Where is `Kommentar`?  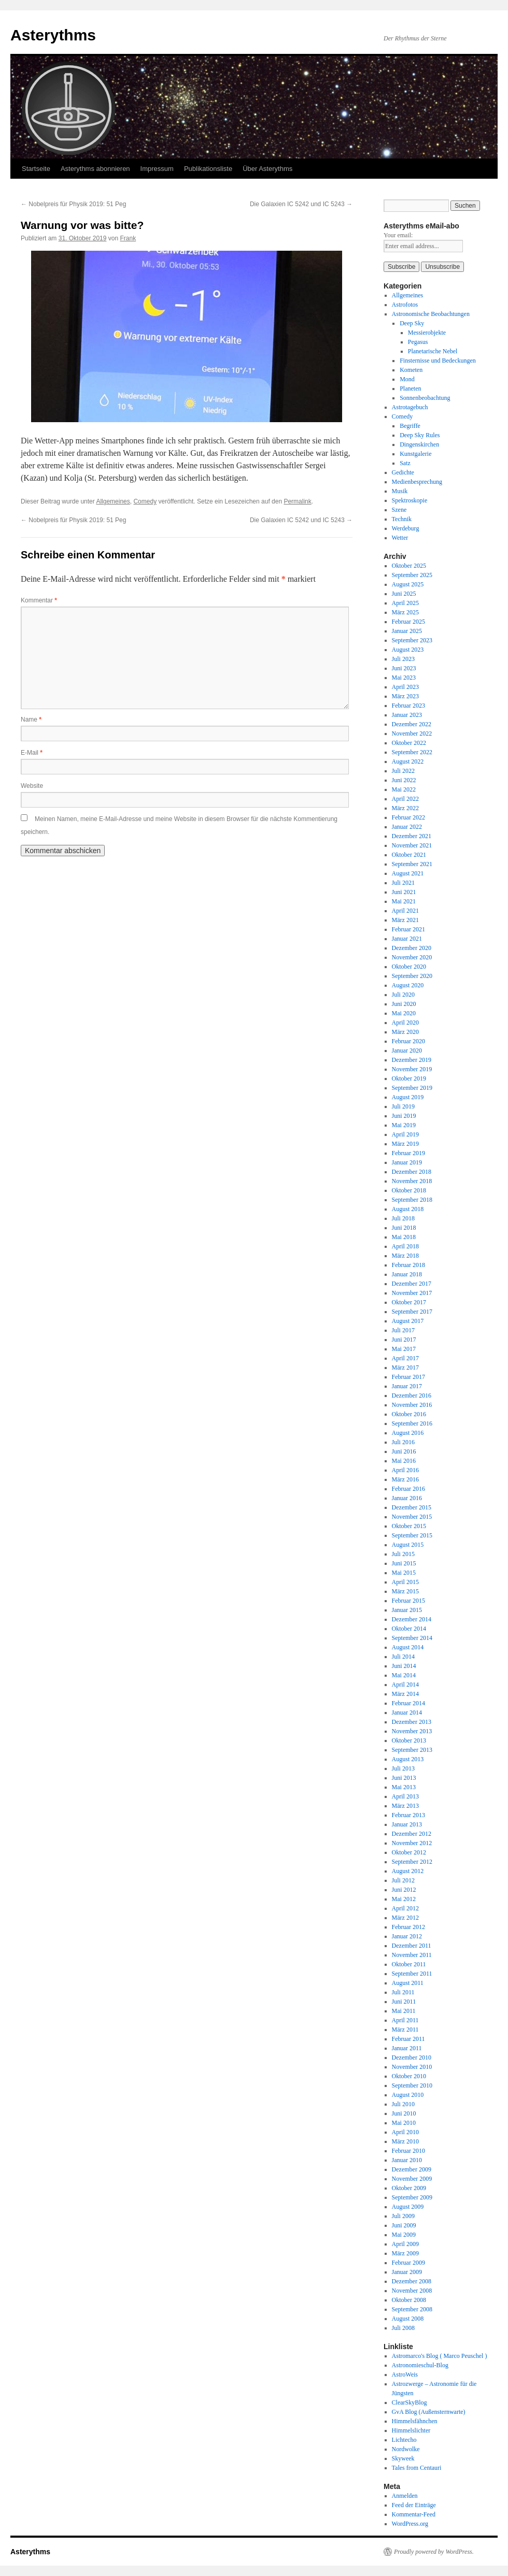 Kommentar is located at coordinates (39, 600).